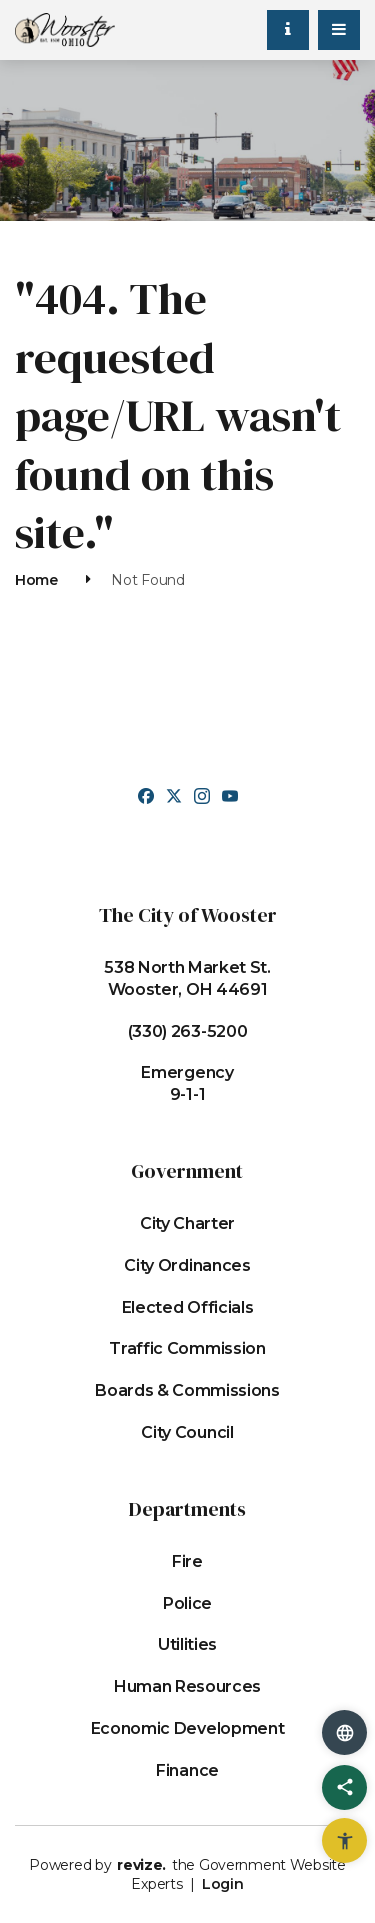  I want to click on (330) 263-5200, so click(188, 1031).